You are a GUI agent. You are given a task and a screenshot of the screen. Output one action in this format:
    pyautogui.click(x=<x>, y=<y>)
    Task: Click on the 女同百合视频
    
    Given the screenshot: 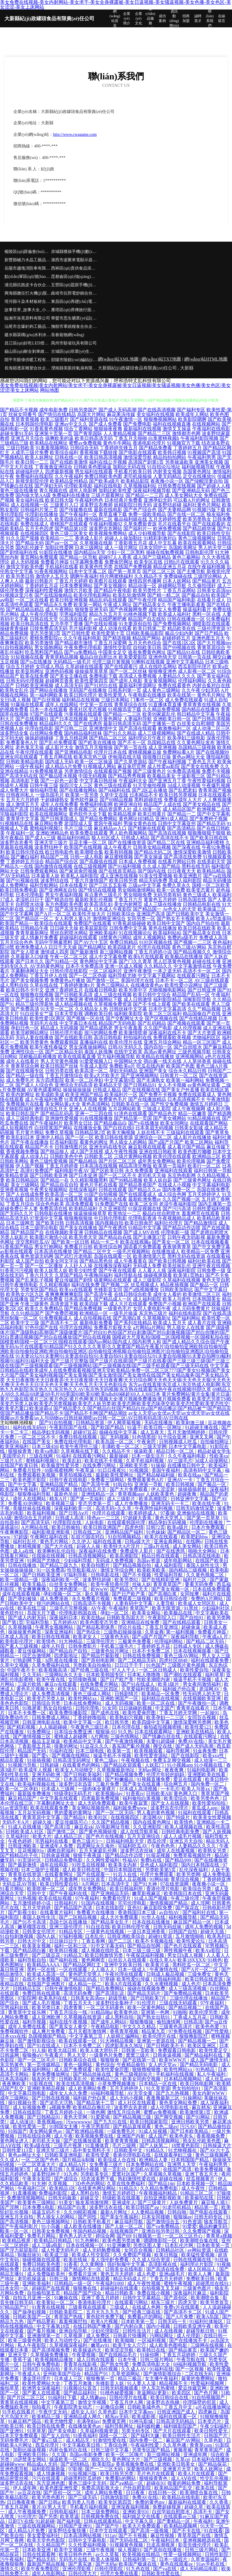 What is the action you would take?
    pyautogui.click(x=202, y=1717)
    